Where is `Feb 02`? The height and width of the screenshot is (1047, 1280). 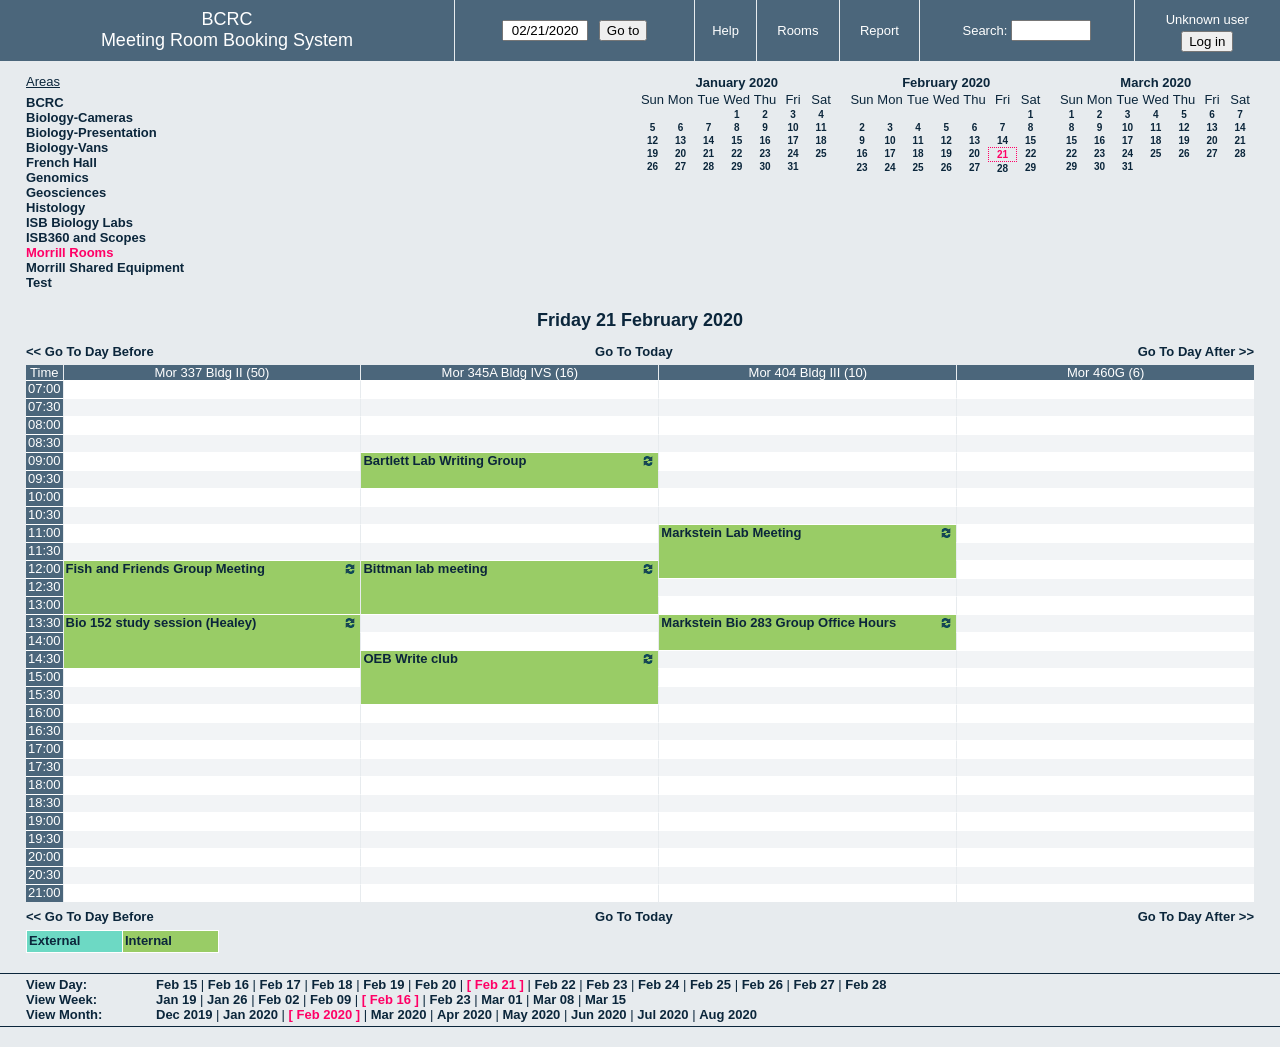 Feb 02 is located at coordinates (278, 999).